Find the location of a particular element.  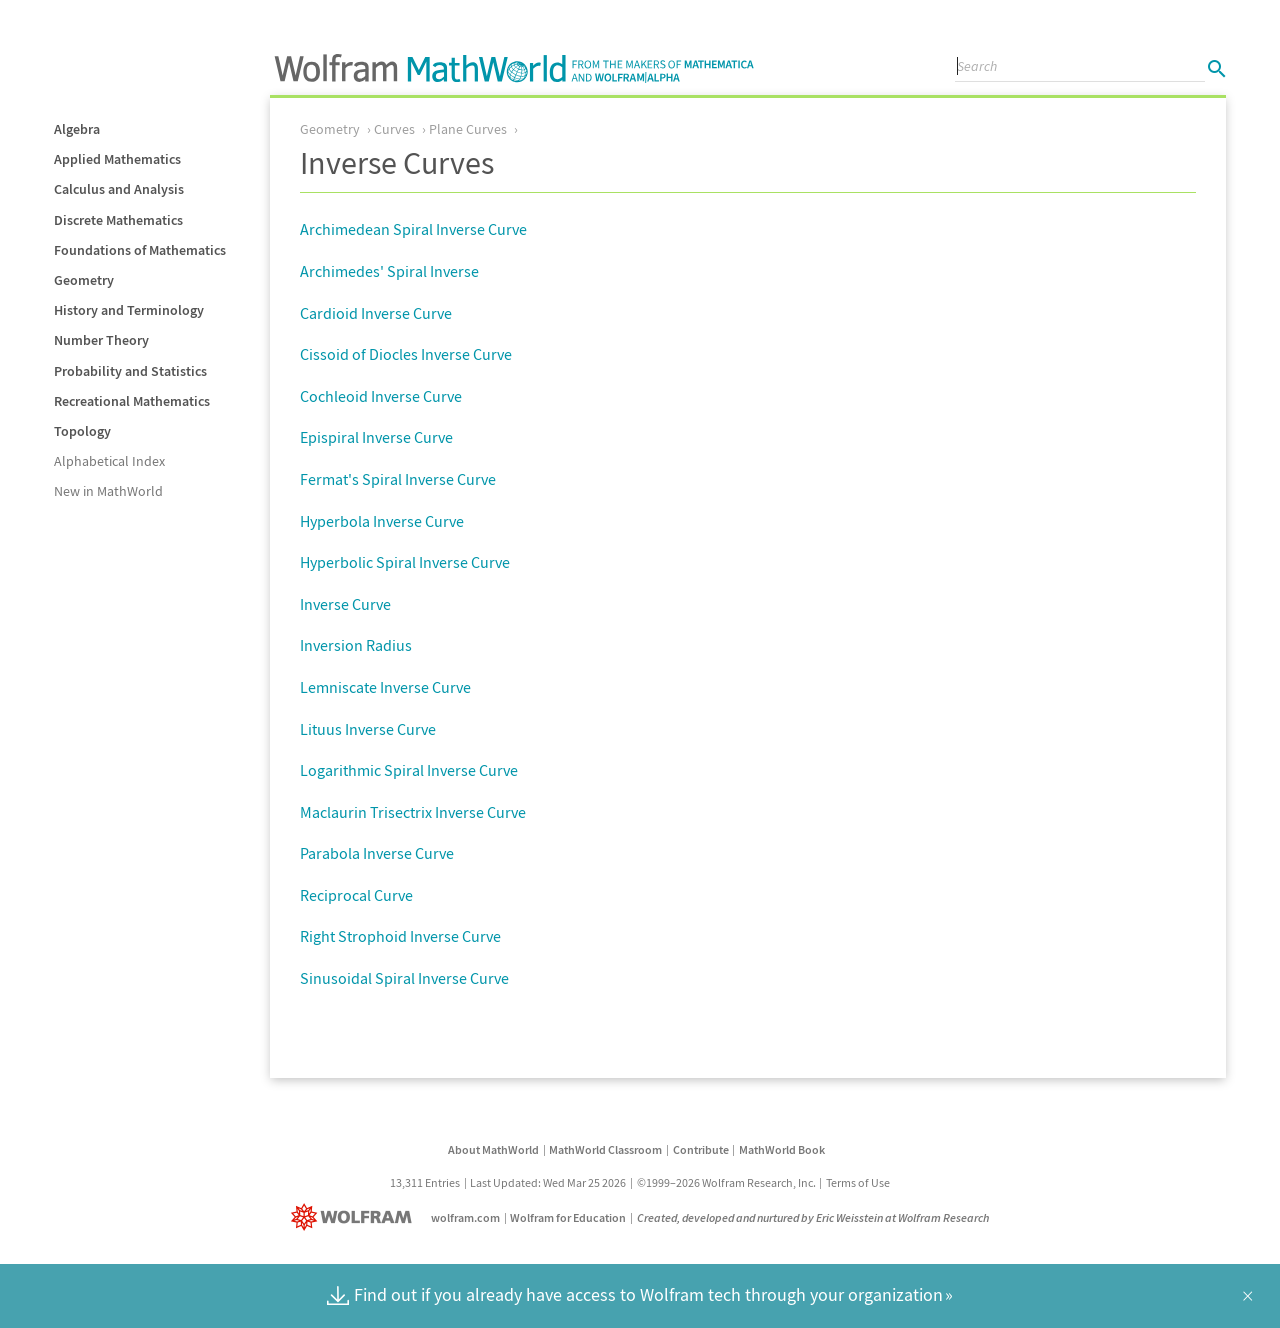

Parabola Inverse Curve is located at coordinates (377, 853).